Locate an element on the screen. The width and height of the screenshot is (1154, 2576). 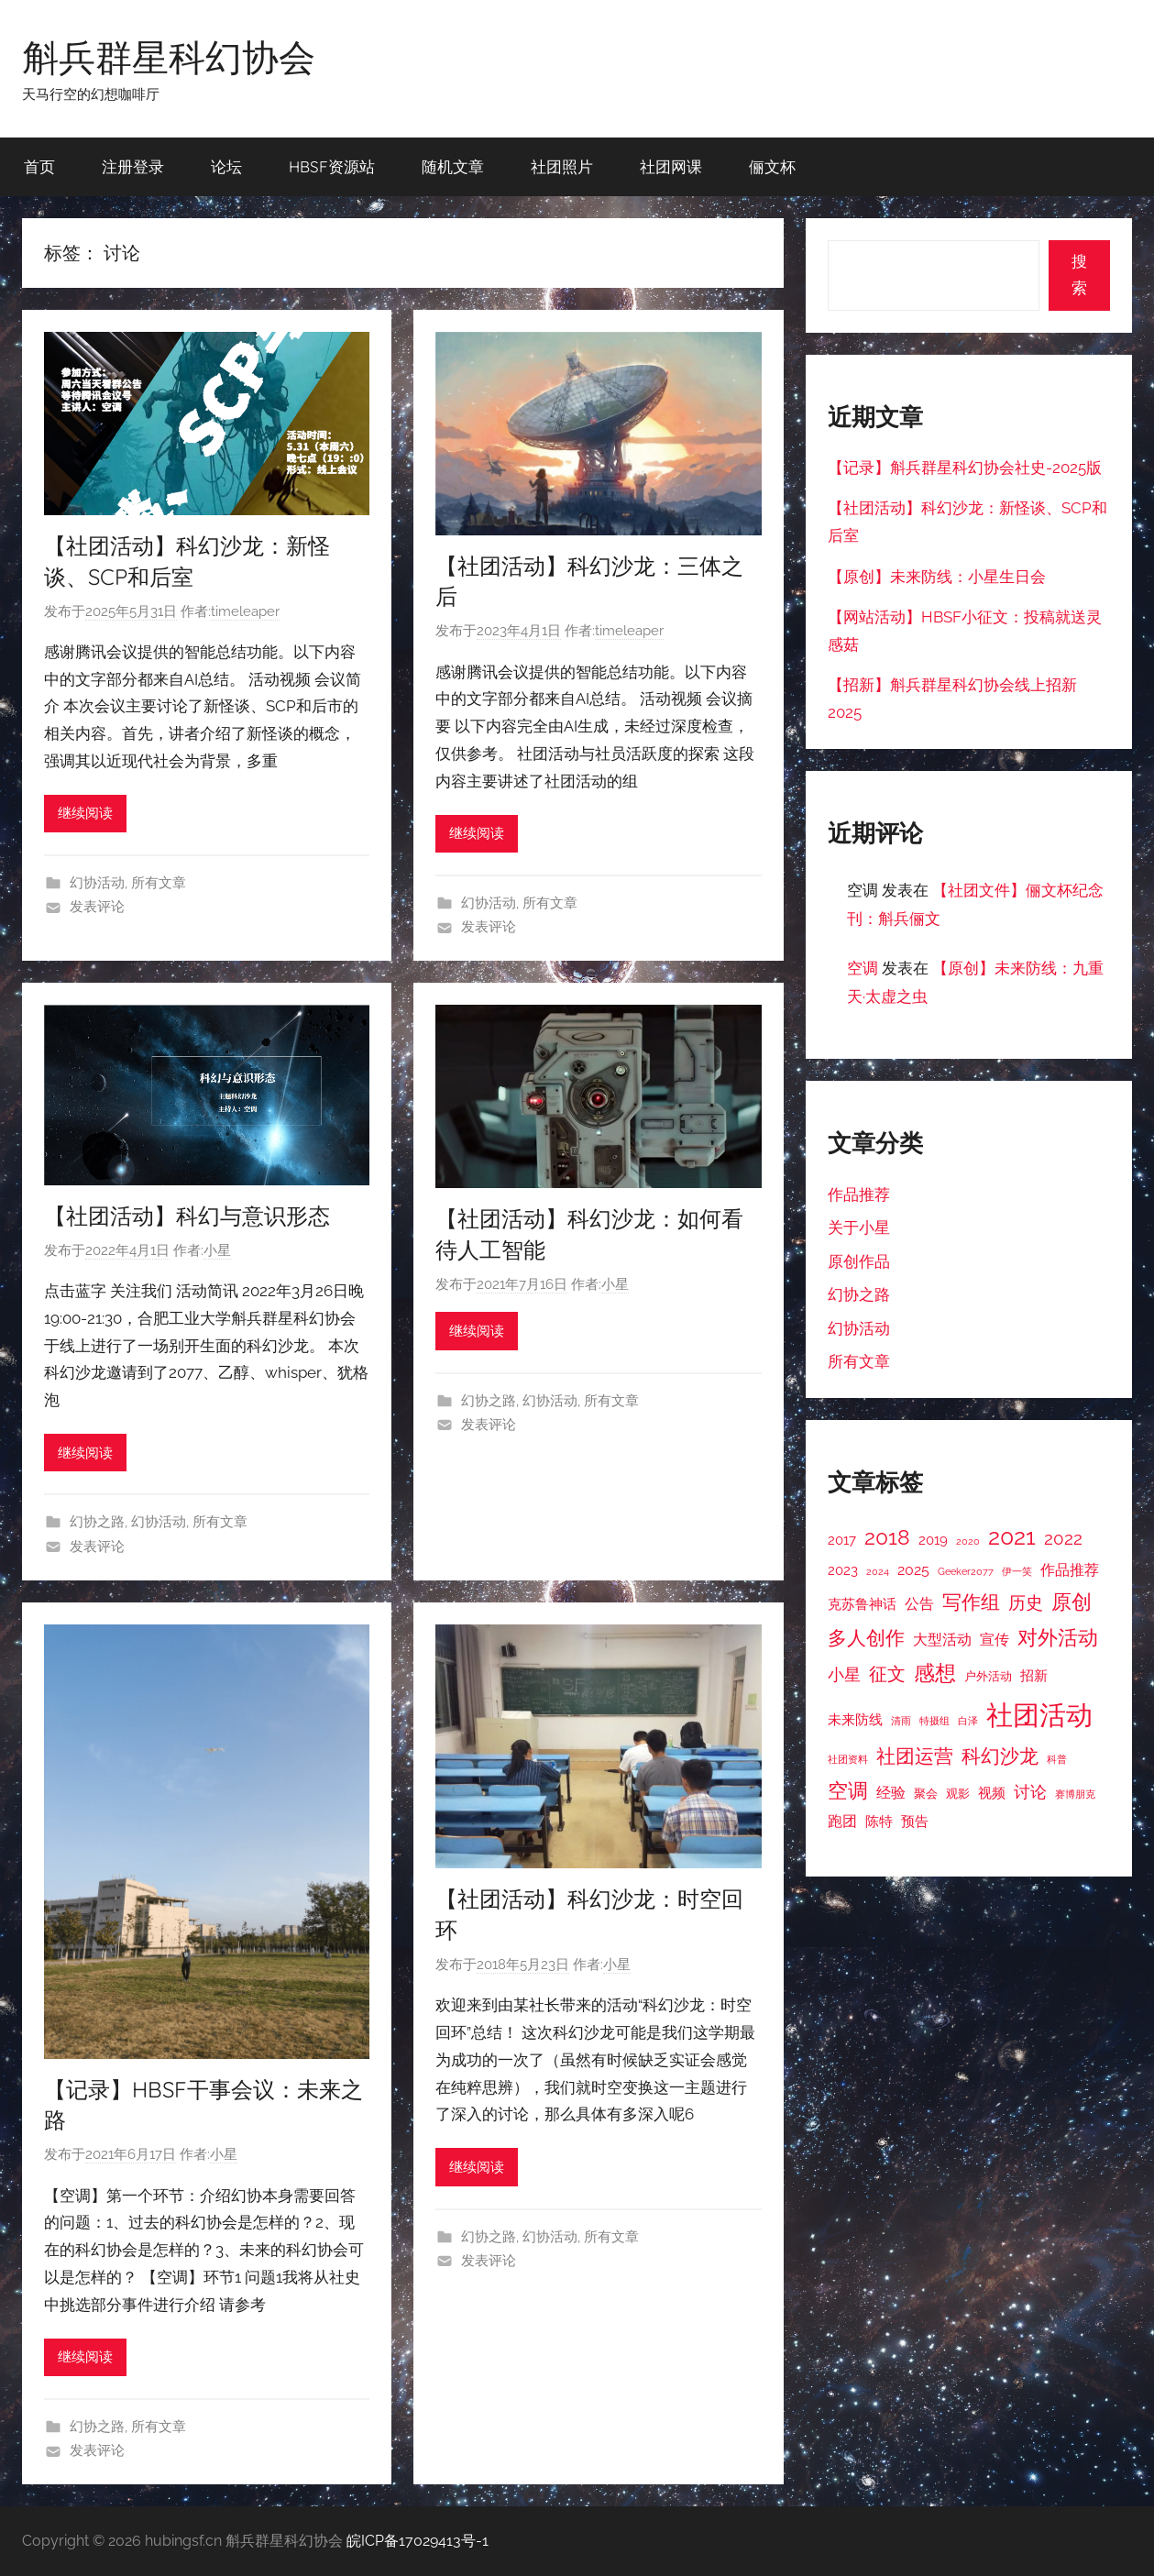
作品推荐 [作品推荐 (5 项)] is located at coordinates (1069, 1570).